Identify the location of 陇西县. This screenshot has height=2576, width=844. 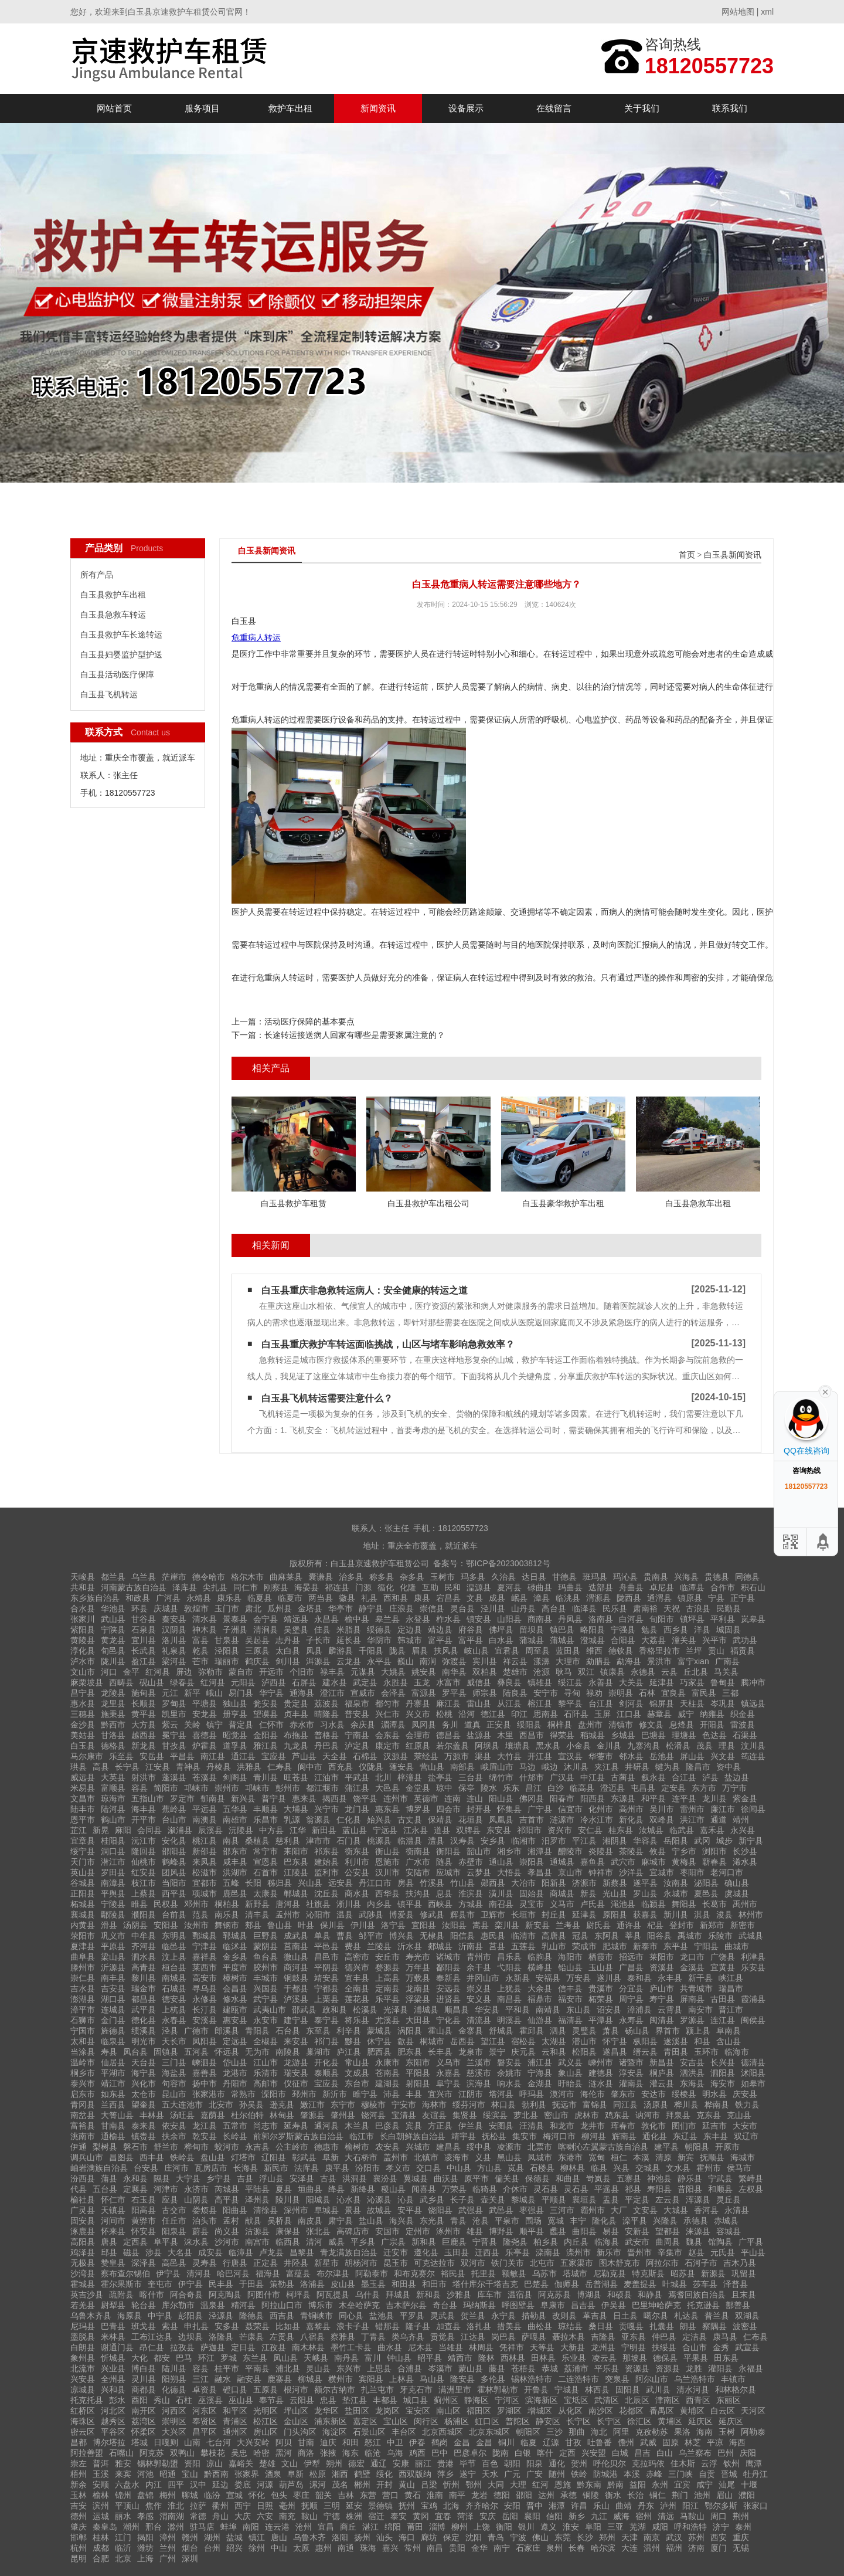
(629, 1598).